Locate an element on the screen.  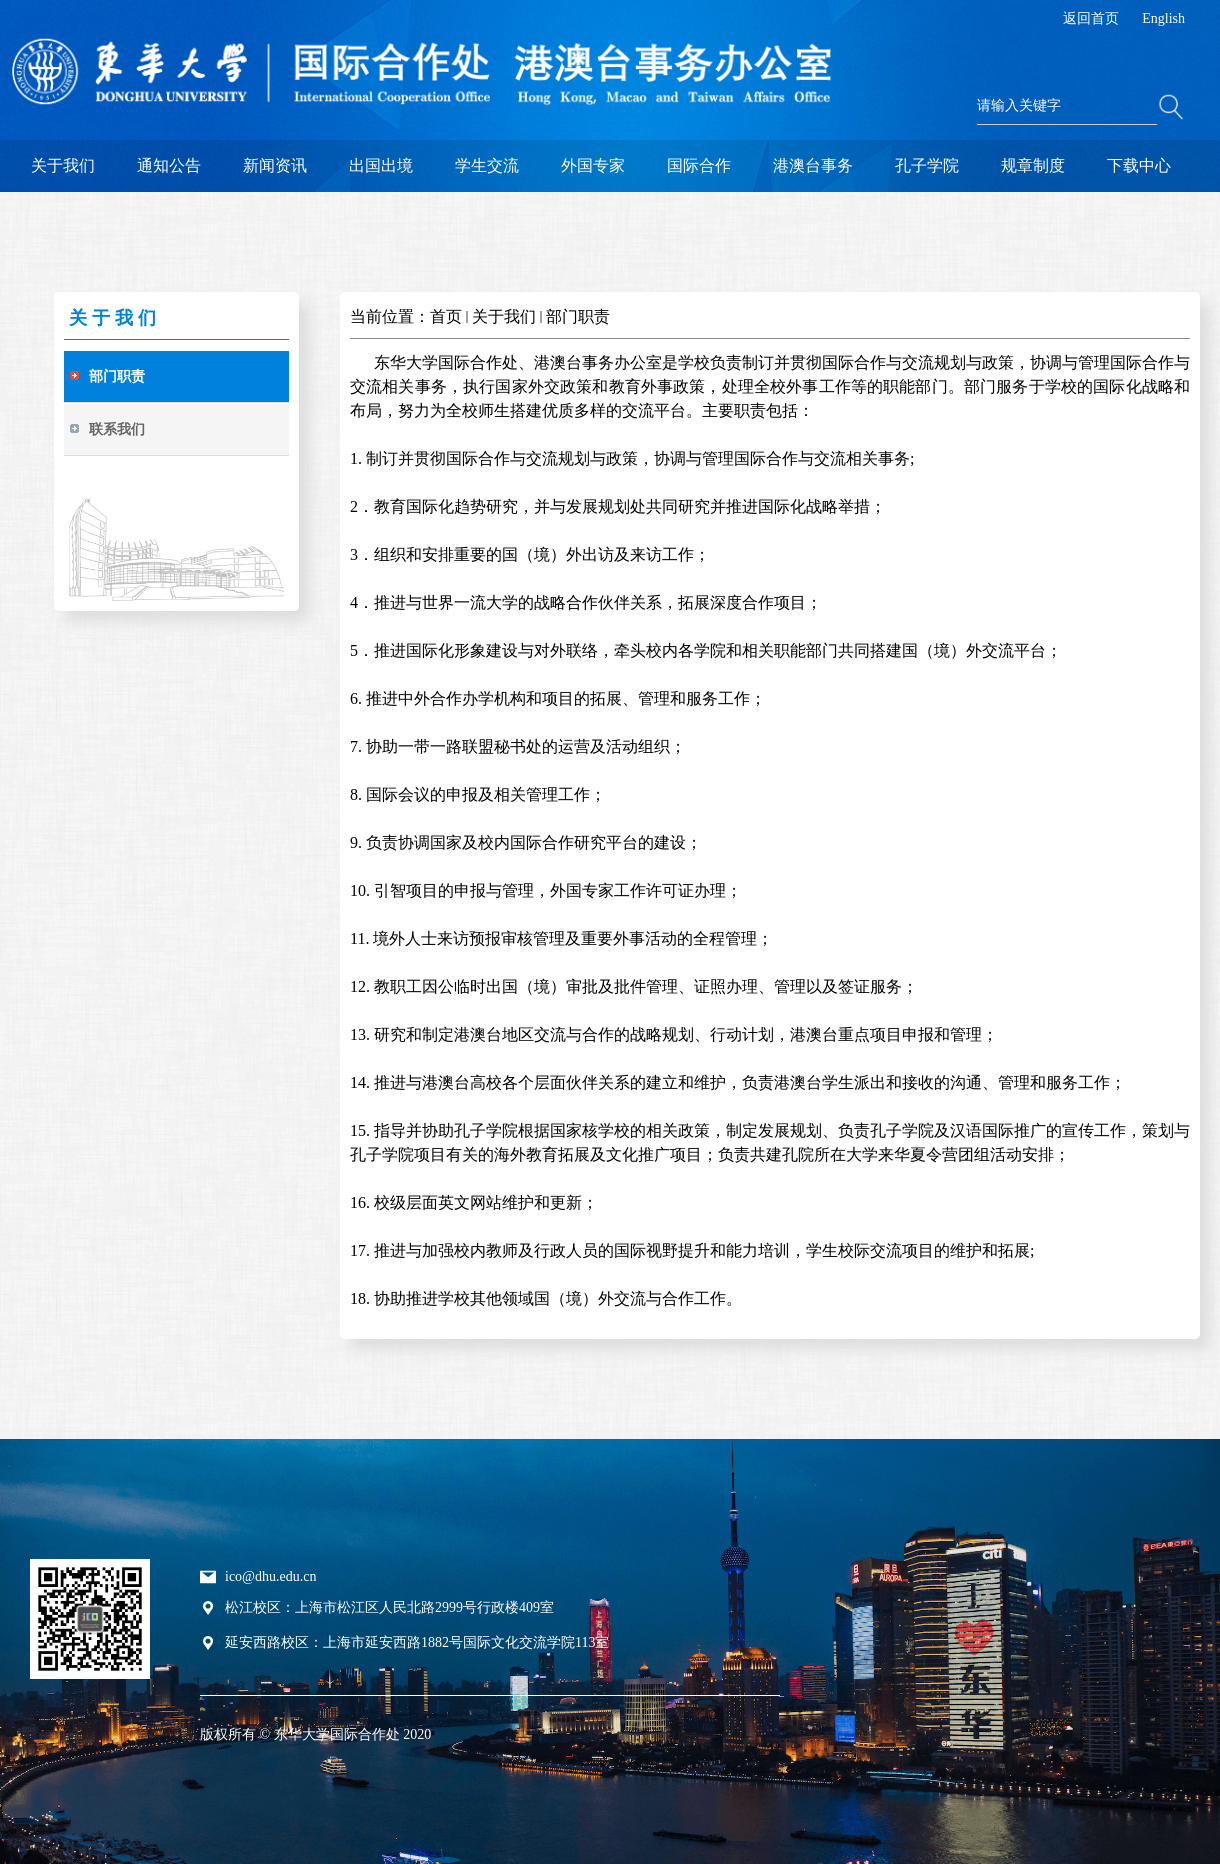
首页 is located at coordinates (446, 316).